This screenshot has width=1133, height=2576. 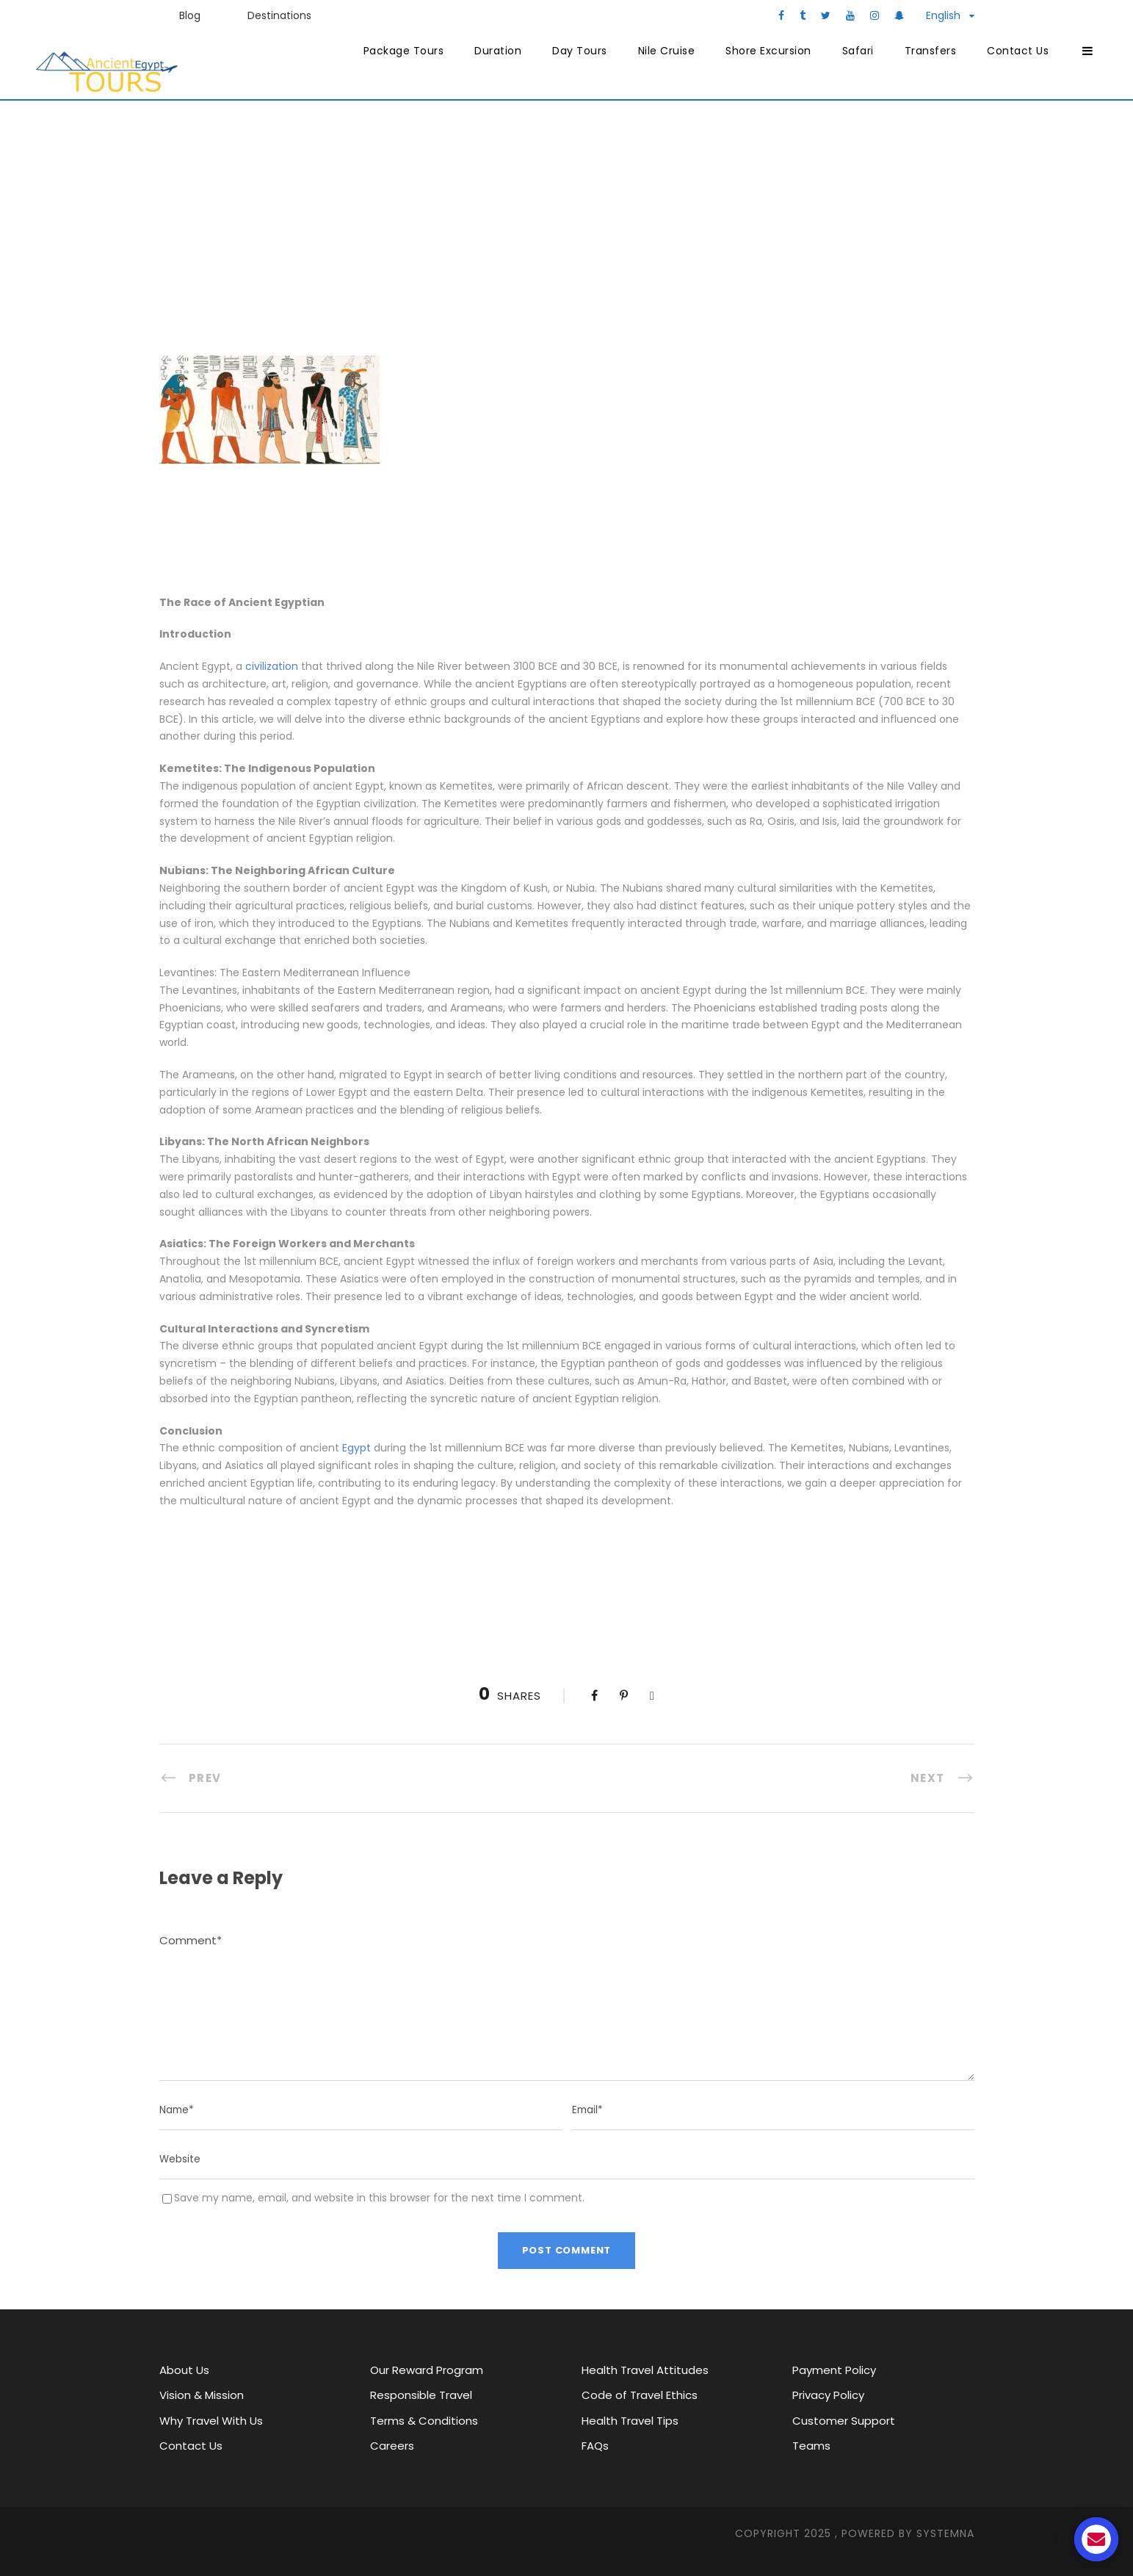 What do you see at coordinates (828, 2395) in the screenshot?
I see `Privacy Policy` at bounding box center [828, 2395].